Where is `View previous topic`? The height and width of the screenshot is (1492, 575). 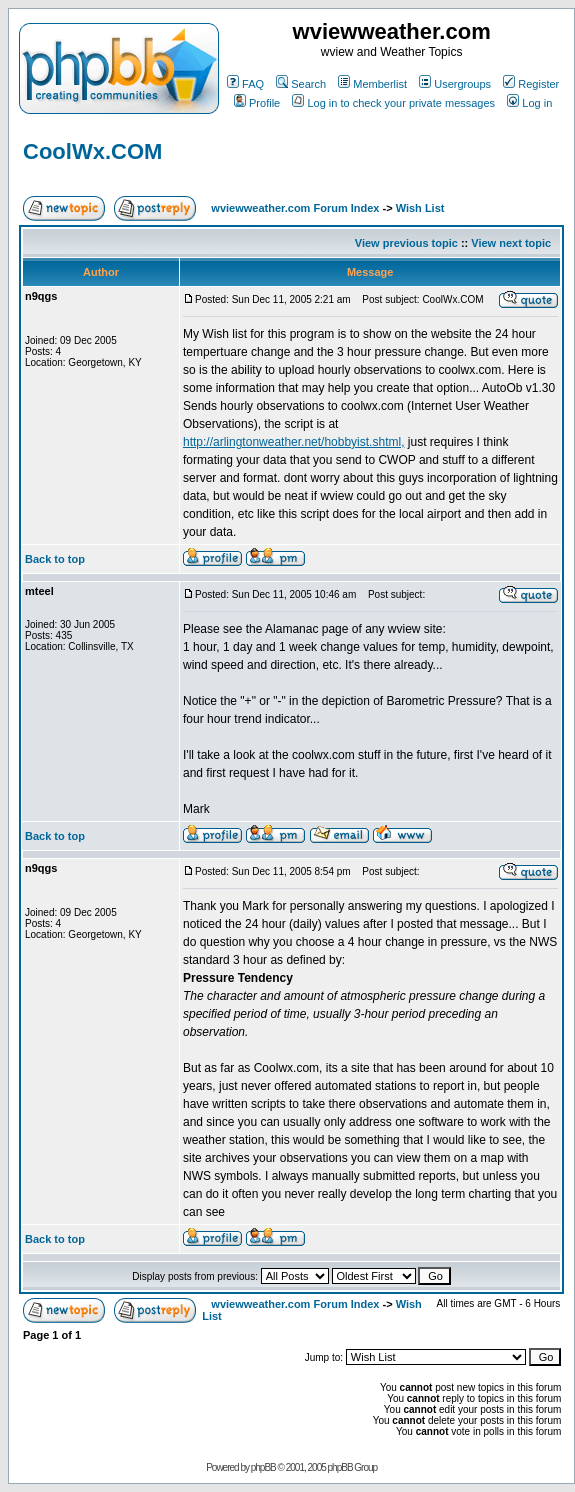
View previous topic is located at coordinates (406, 243).